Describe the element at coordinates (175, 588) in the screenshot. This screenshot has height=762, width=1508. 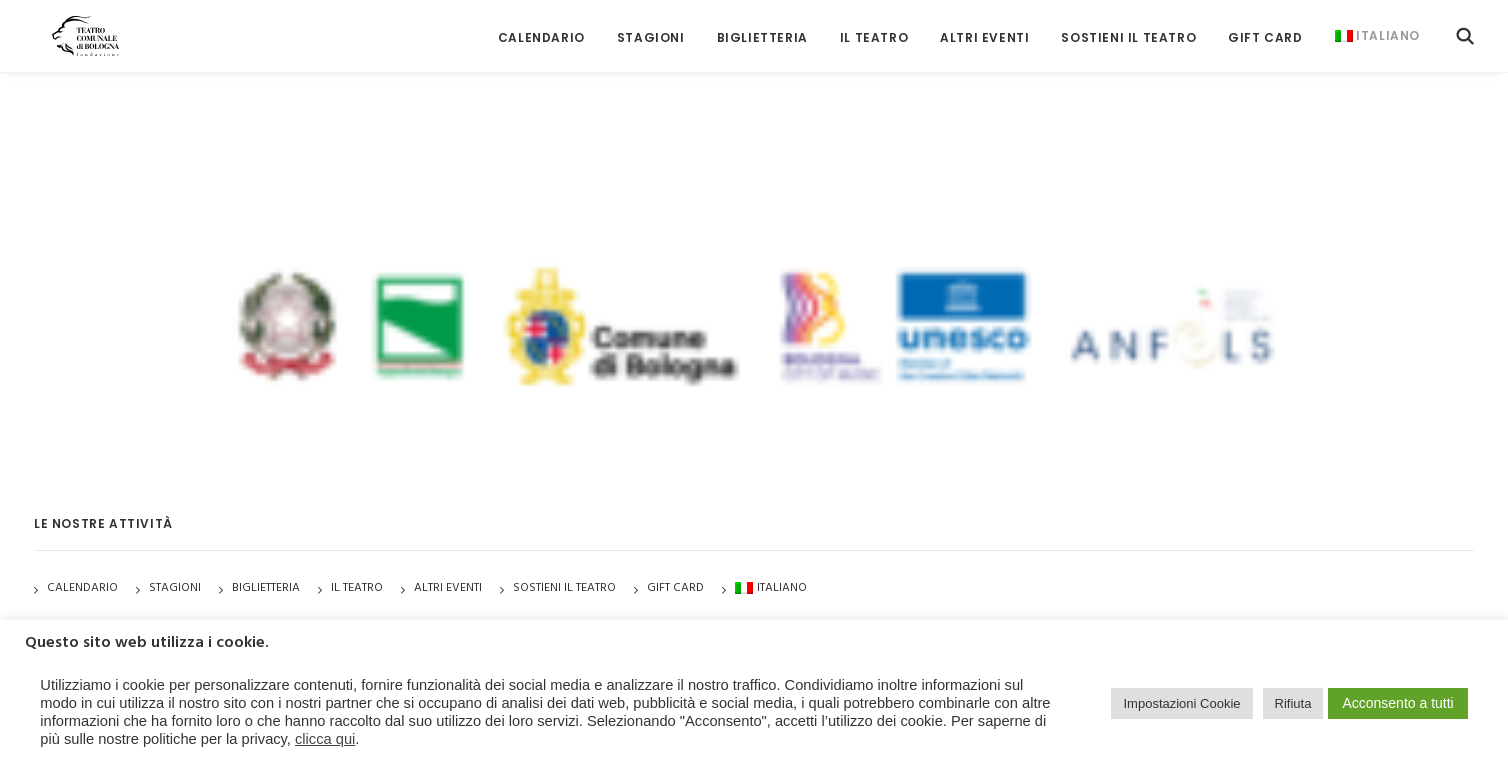
I see `Stagioni` at that location.